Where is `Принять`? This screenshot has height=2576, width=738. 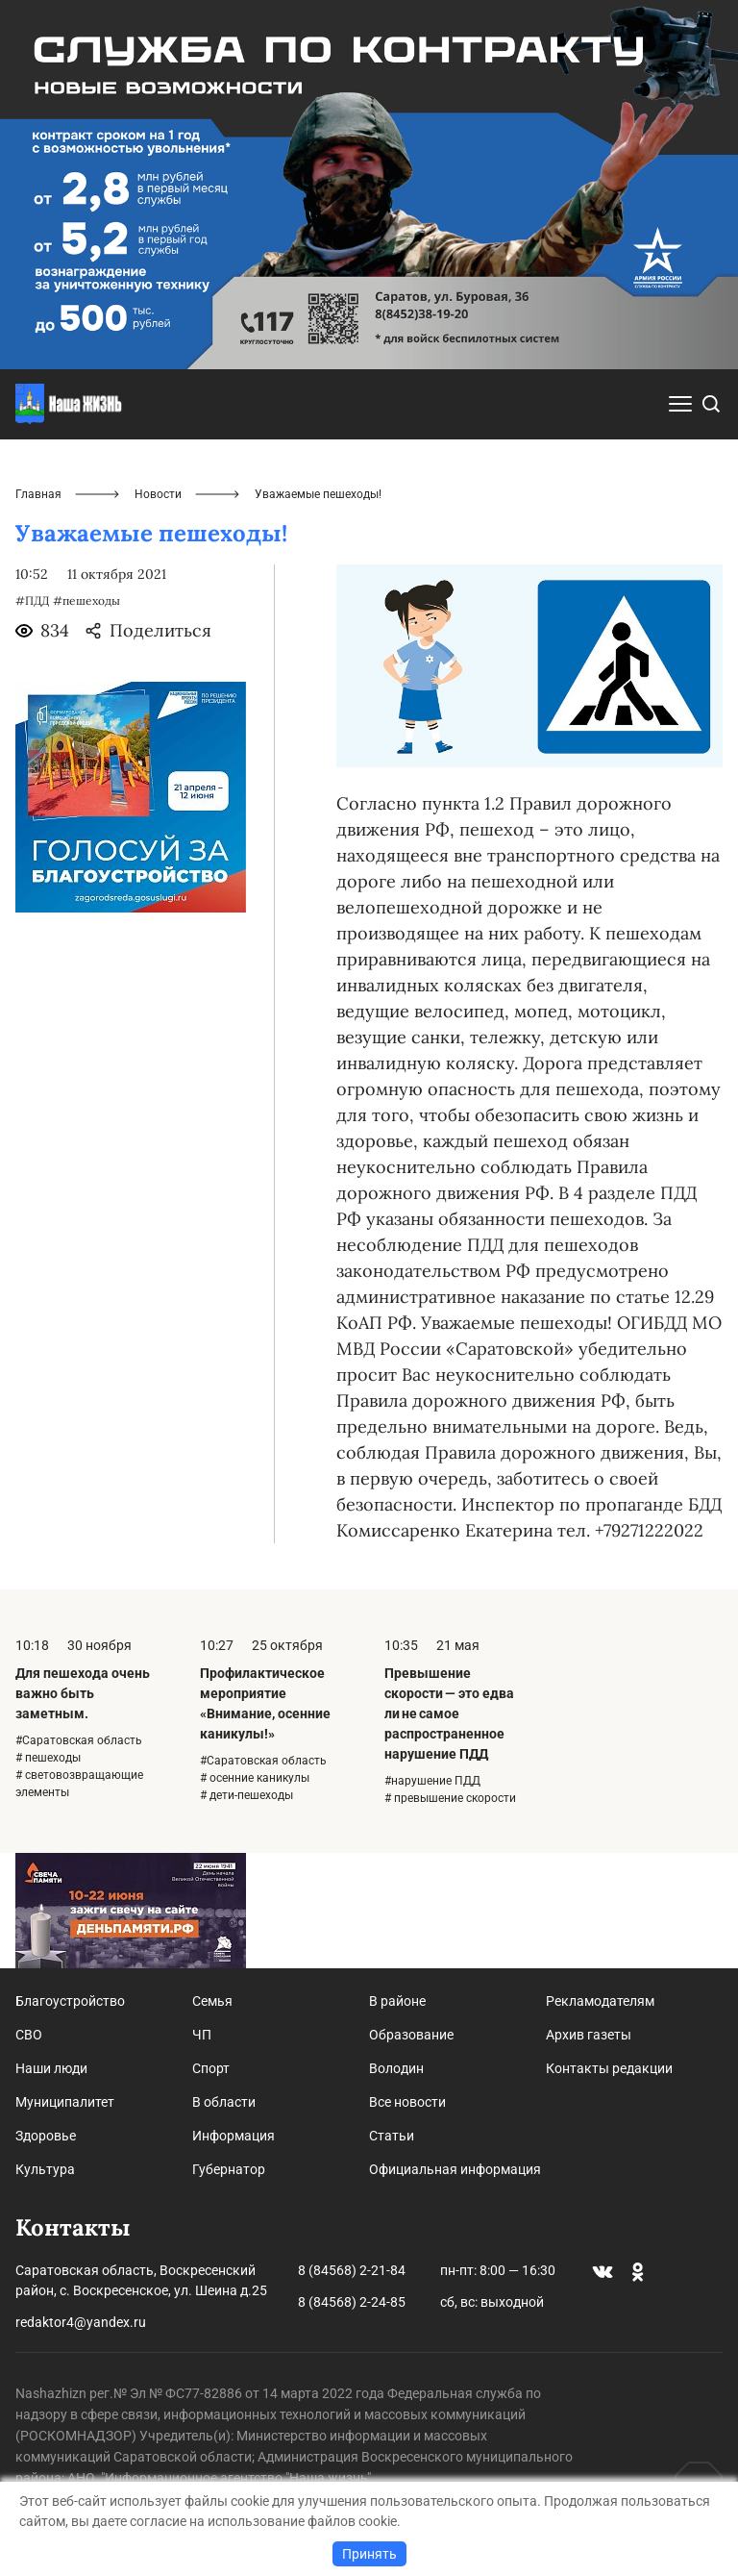
Принять is located at coordinates (369, 2554).